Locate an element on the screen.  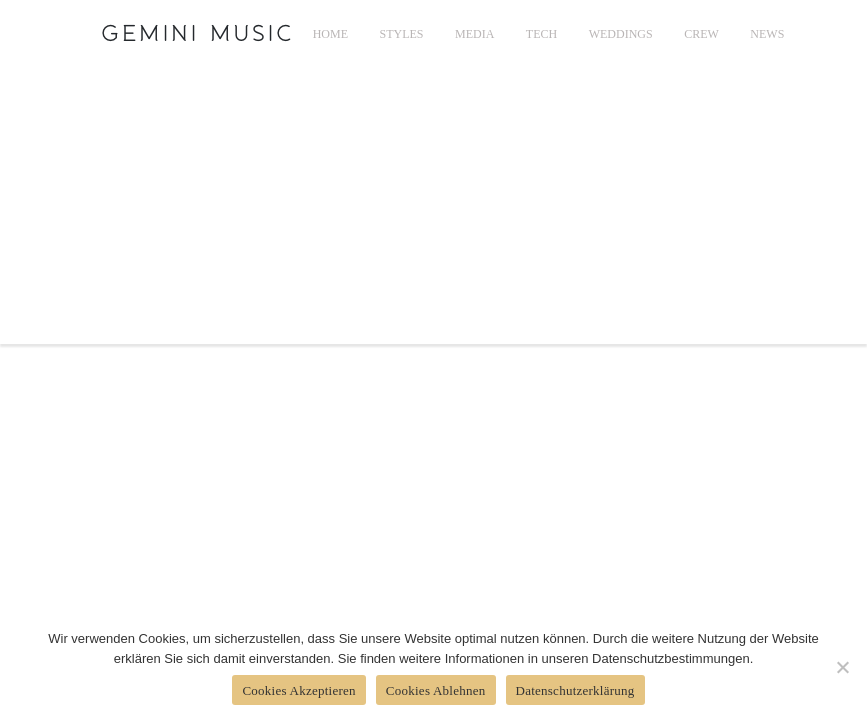
Datenschutzerklärung is located at coordinates (575, 690).